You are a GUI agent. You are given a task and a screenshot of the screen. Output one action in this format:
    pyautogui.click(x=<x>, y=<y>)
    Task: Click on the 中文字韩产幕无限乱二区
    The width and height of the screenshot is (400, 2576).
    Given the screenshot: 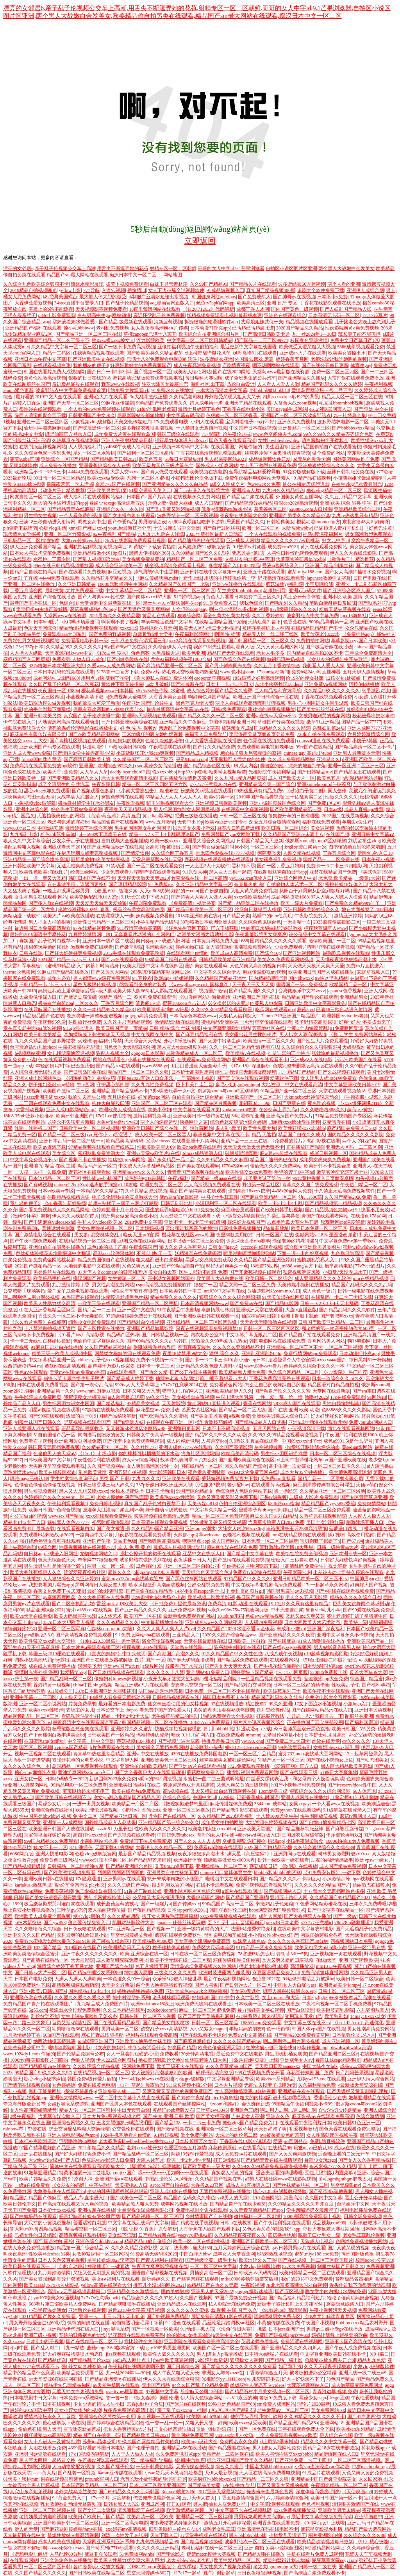 What is the action you would take?
    pyautogui.click(x=251, y=1334)
    